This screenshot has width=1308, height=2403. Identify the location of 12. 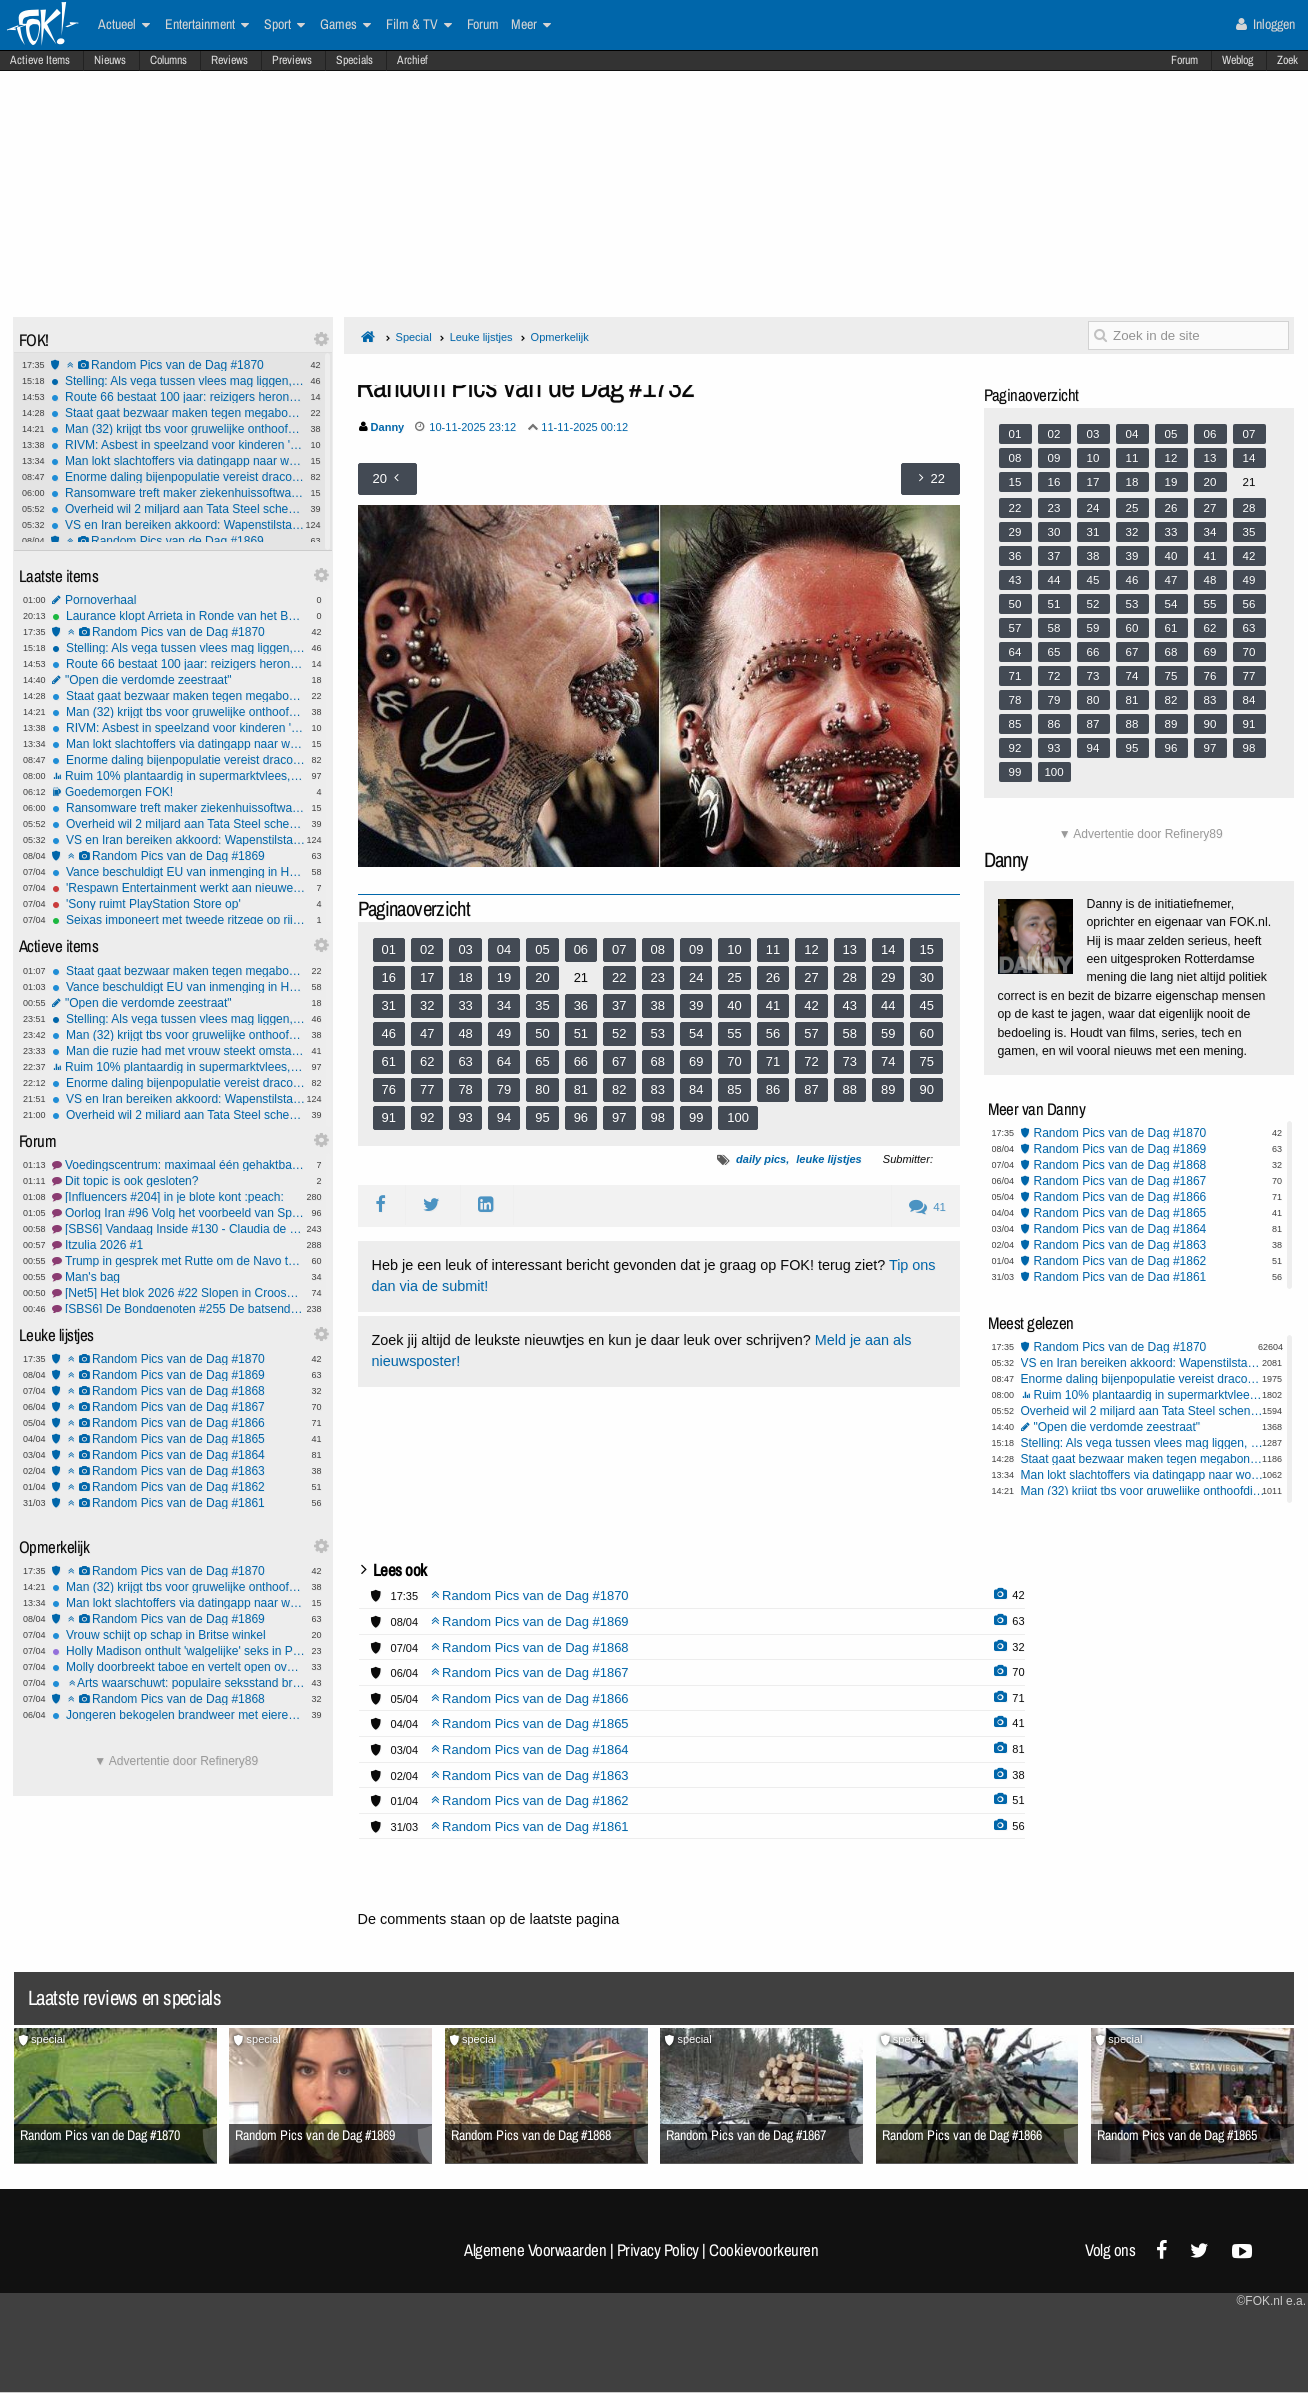
(811, 949).